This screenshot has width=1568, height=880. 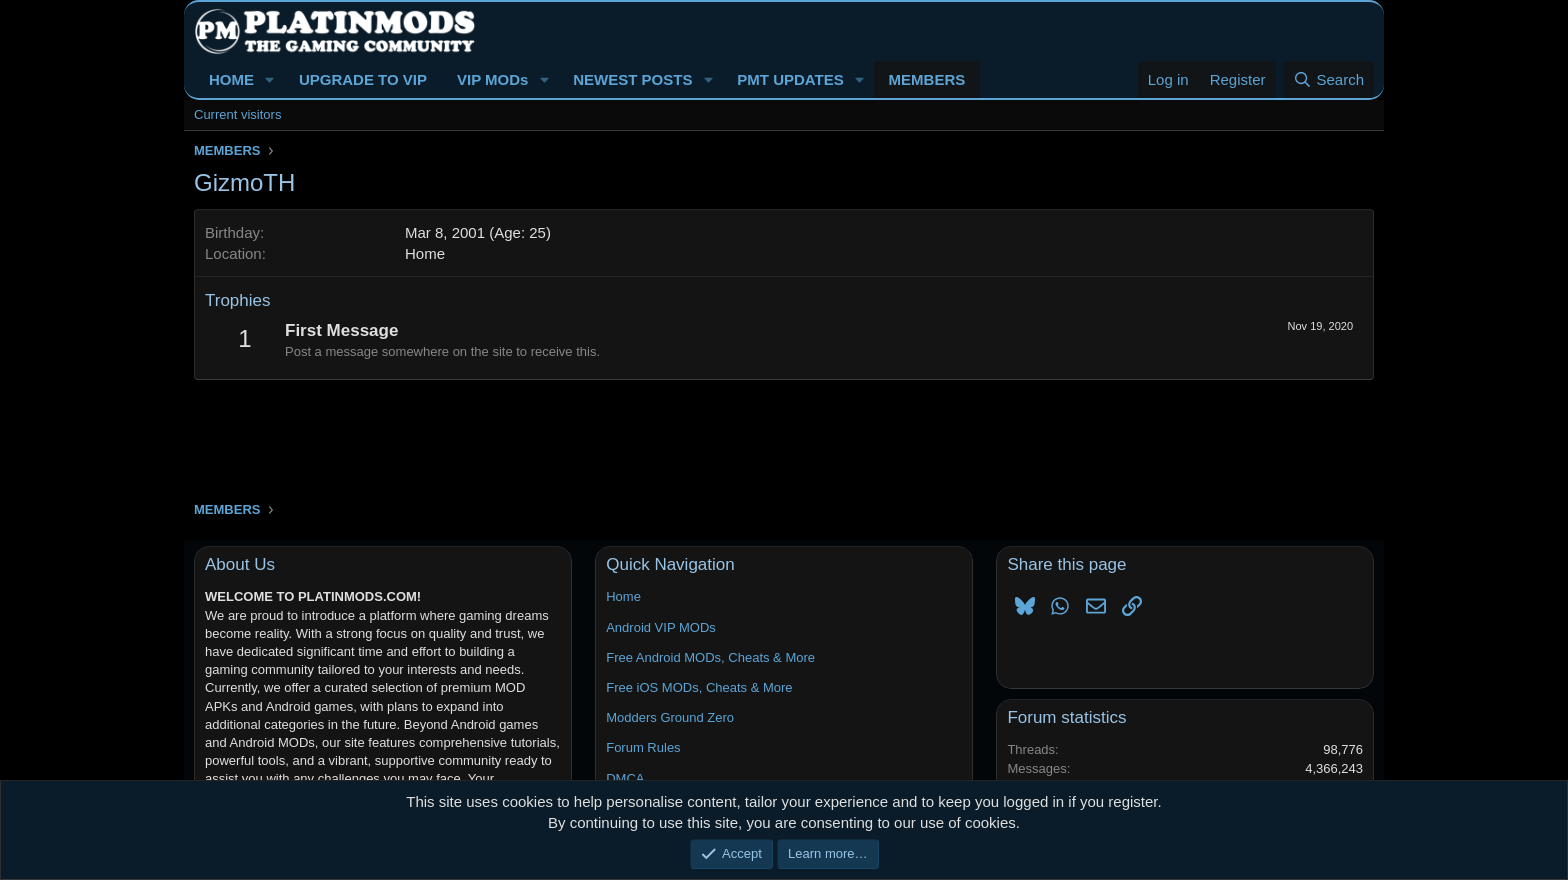 What do you see at coordinates (632, 79) in the screenshot?
I see `NEWEST POSTS` at bounding box center [632, 79].